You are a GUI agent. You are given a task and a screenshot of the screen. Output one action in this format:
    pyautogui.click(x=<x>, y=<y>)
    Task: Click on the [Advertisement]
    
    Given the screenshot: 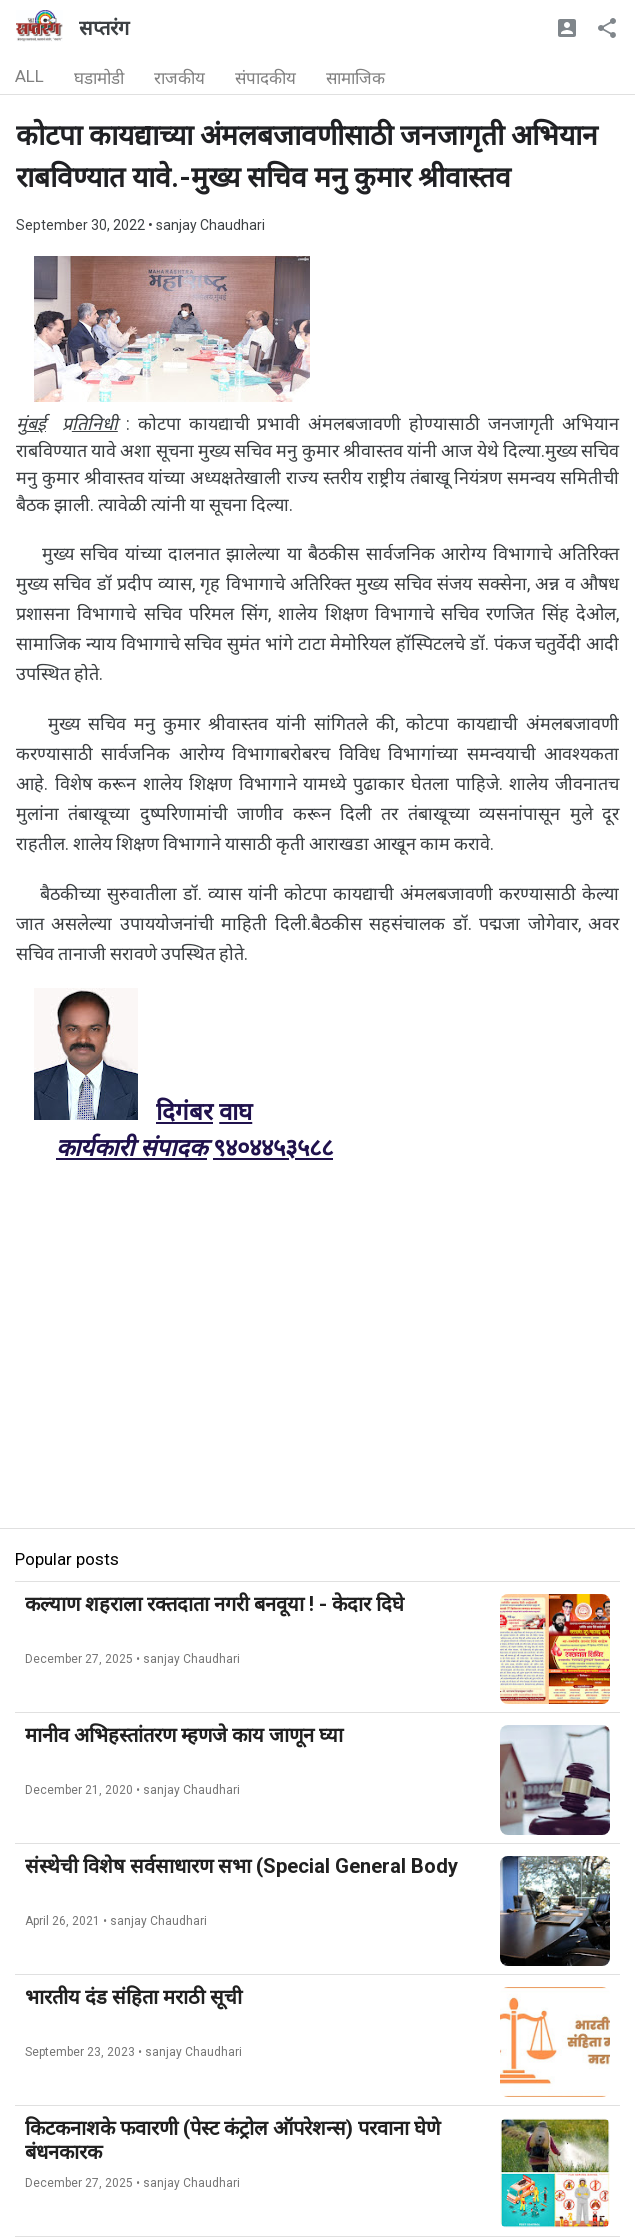 What is the action you would take?
    pyautogui.click(x=317, y=1388)
    